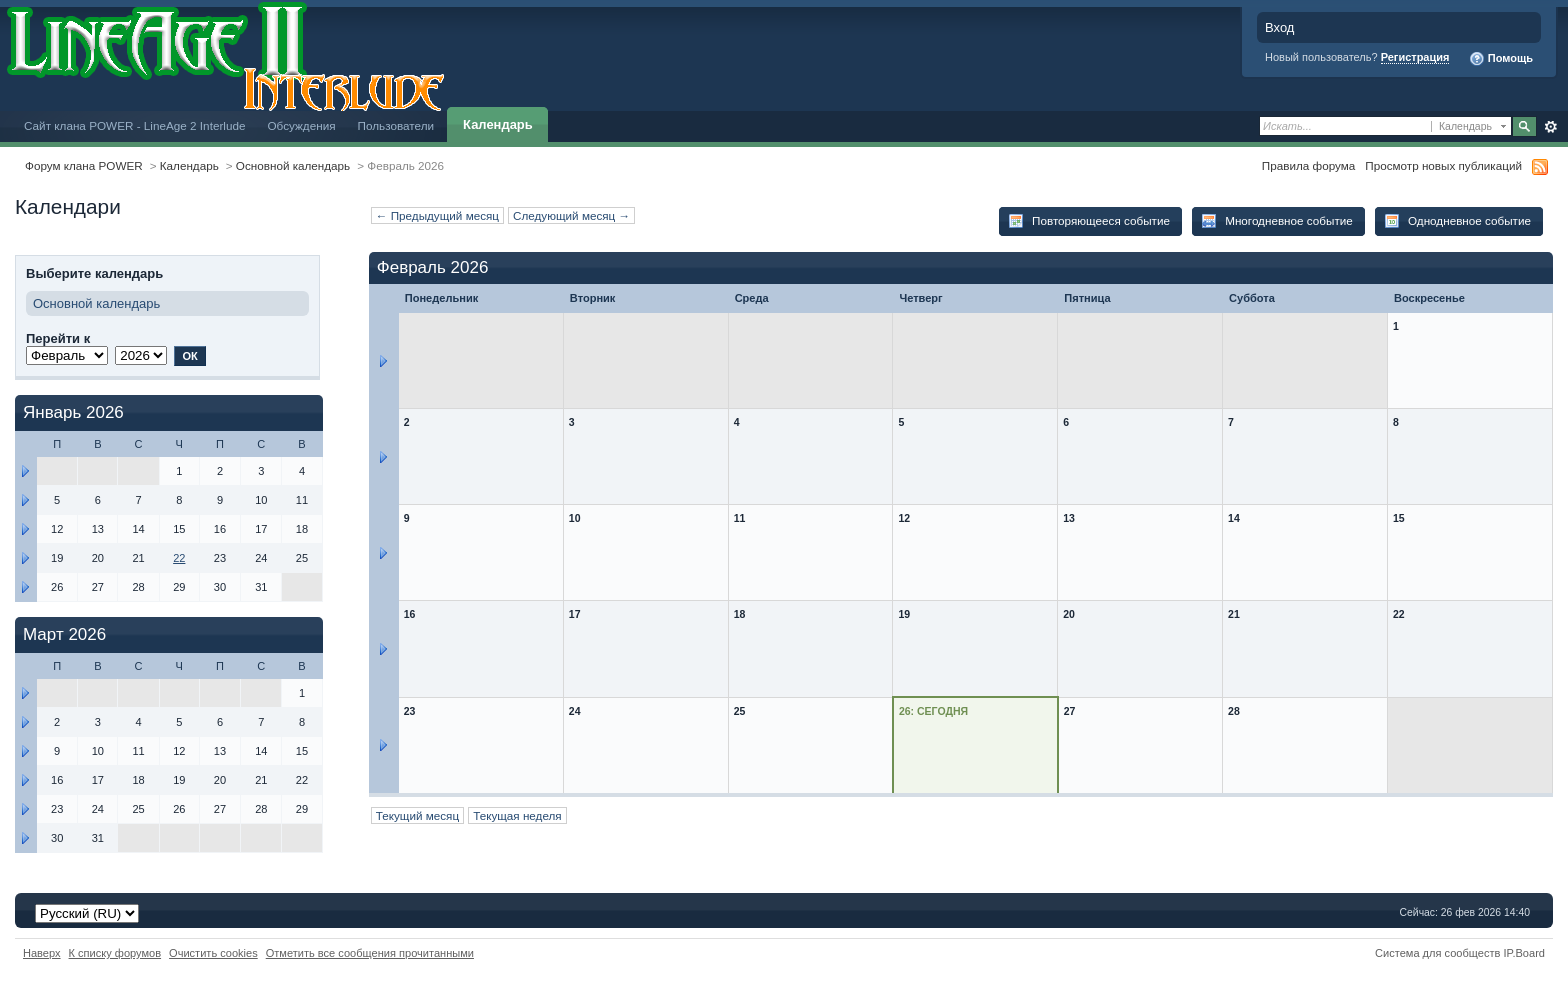 Image resolution: width=1568 pixels, height=982 pixels. Describe the element at coordinates (213, 953) in the screenshot. I see `Очистить cookies` at that location.